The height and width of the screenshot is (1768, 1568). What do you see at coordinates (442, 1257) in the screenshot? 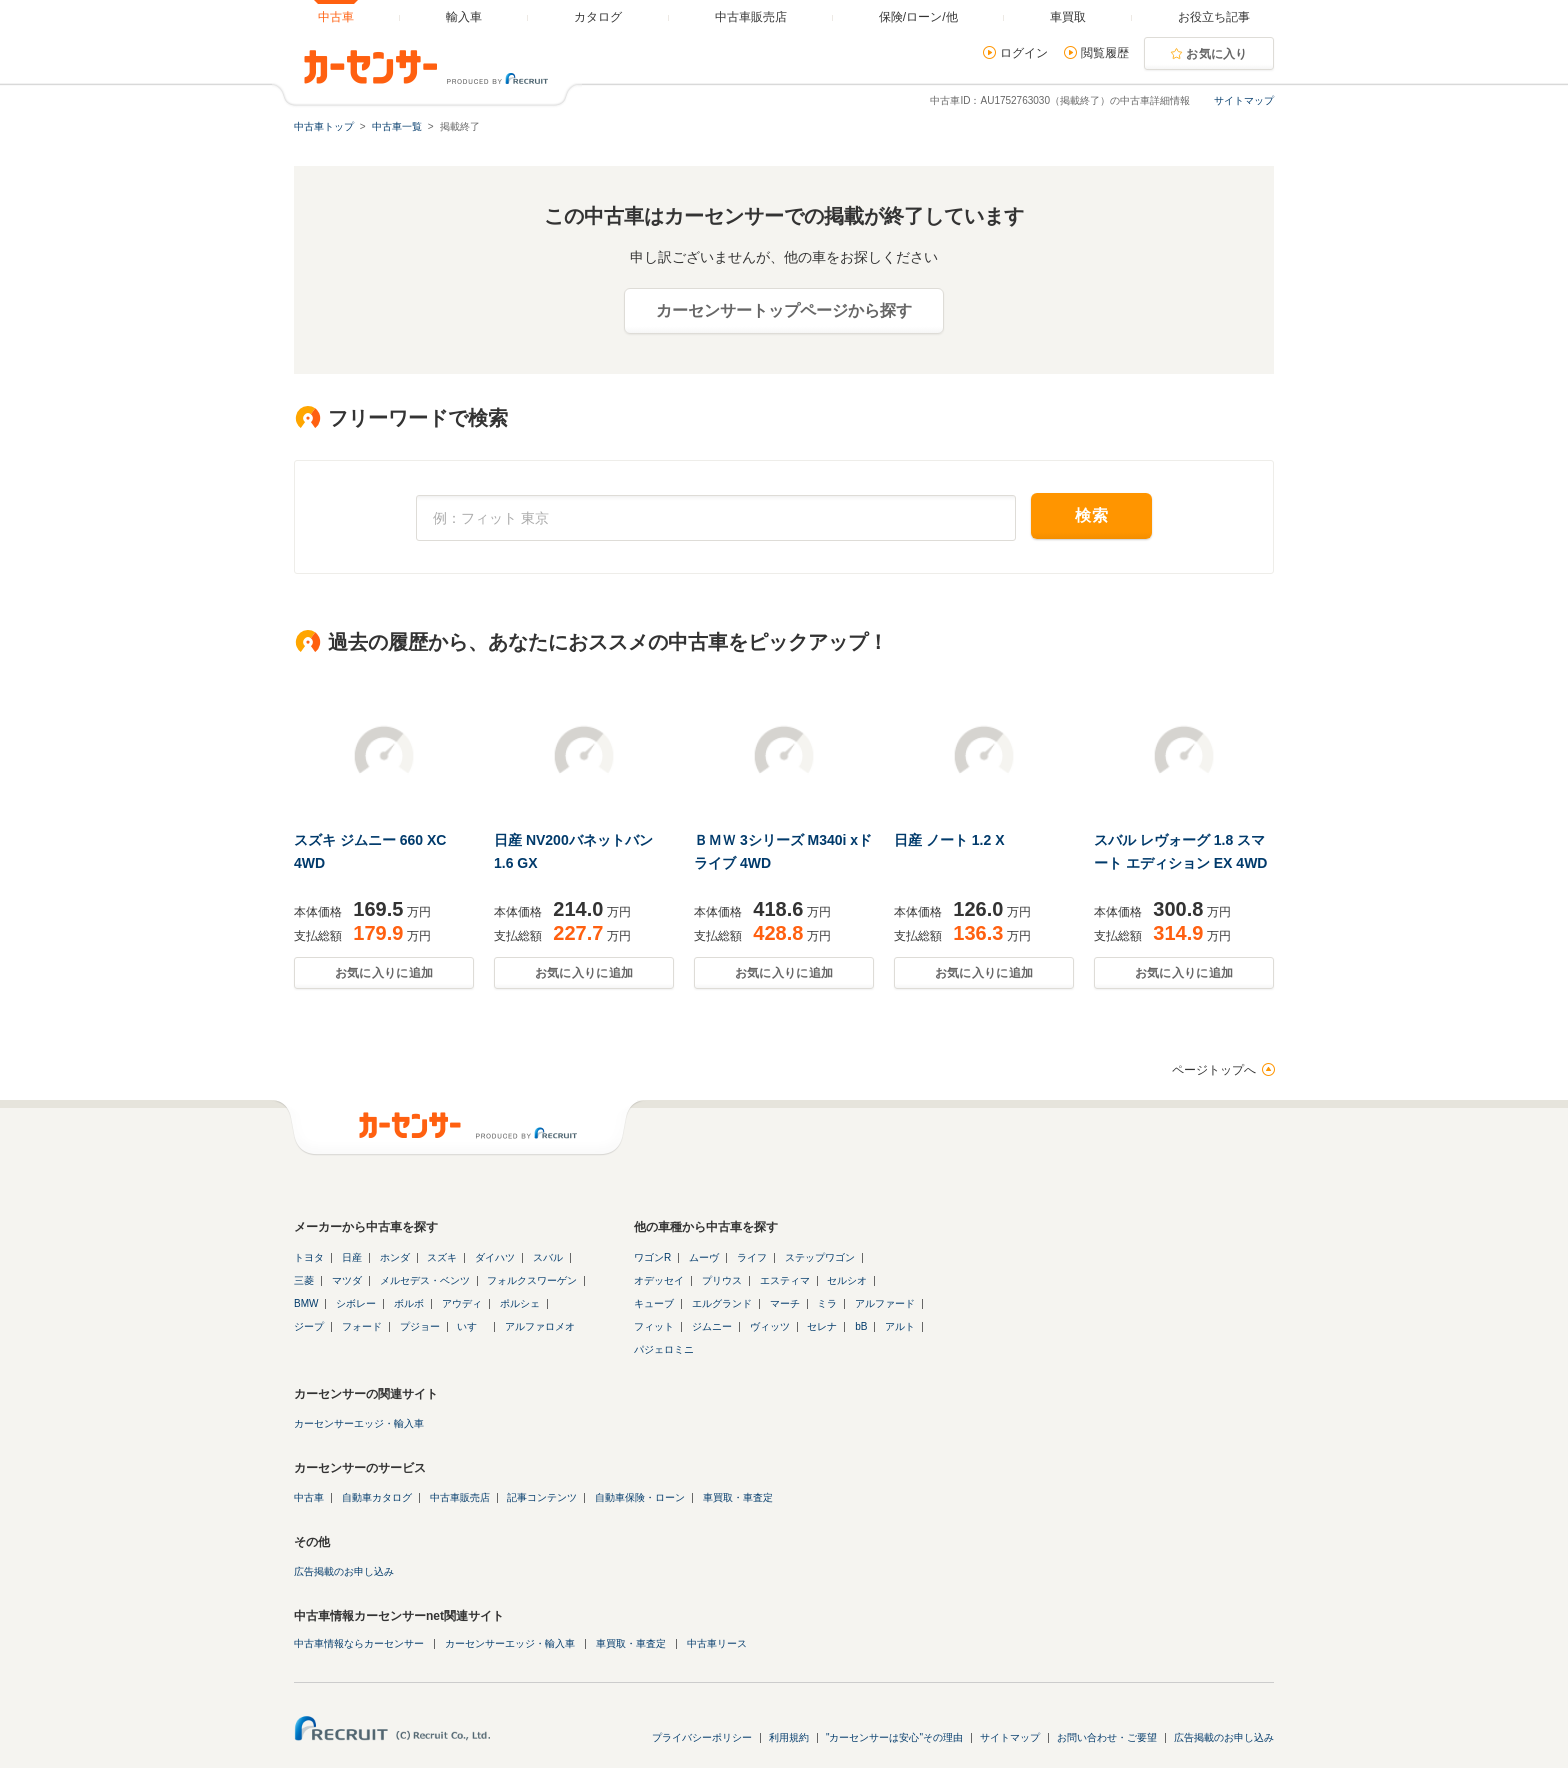
I see `スズキ` at bounding box center [442, 1257].